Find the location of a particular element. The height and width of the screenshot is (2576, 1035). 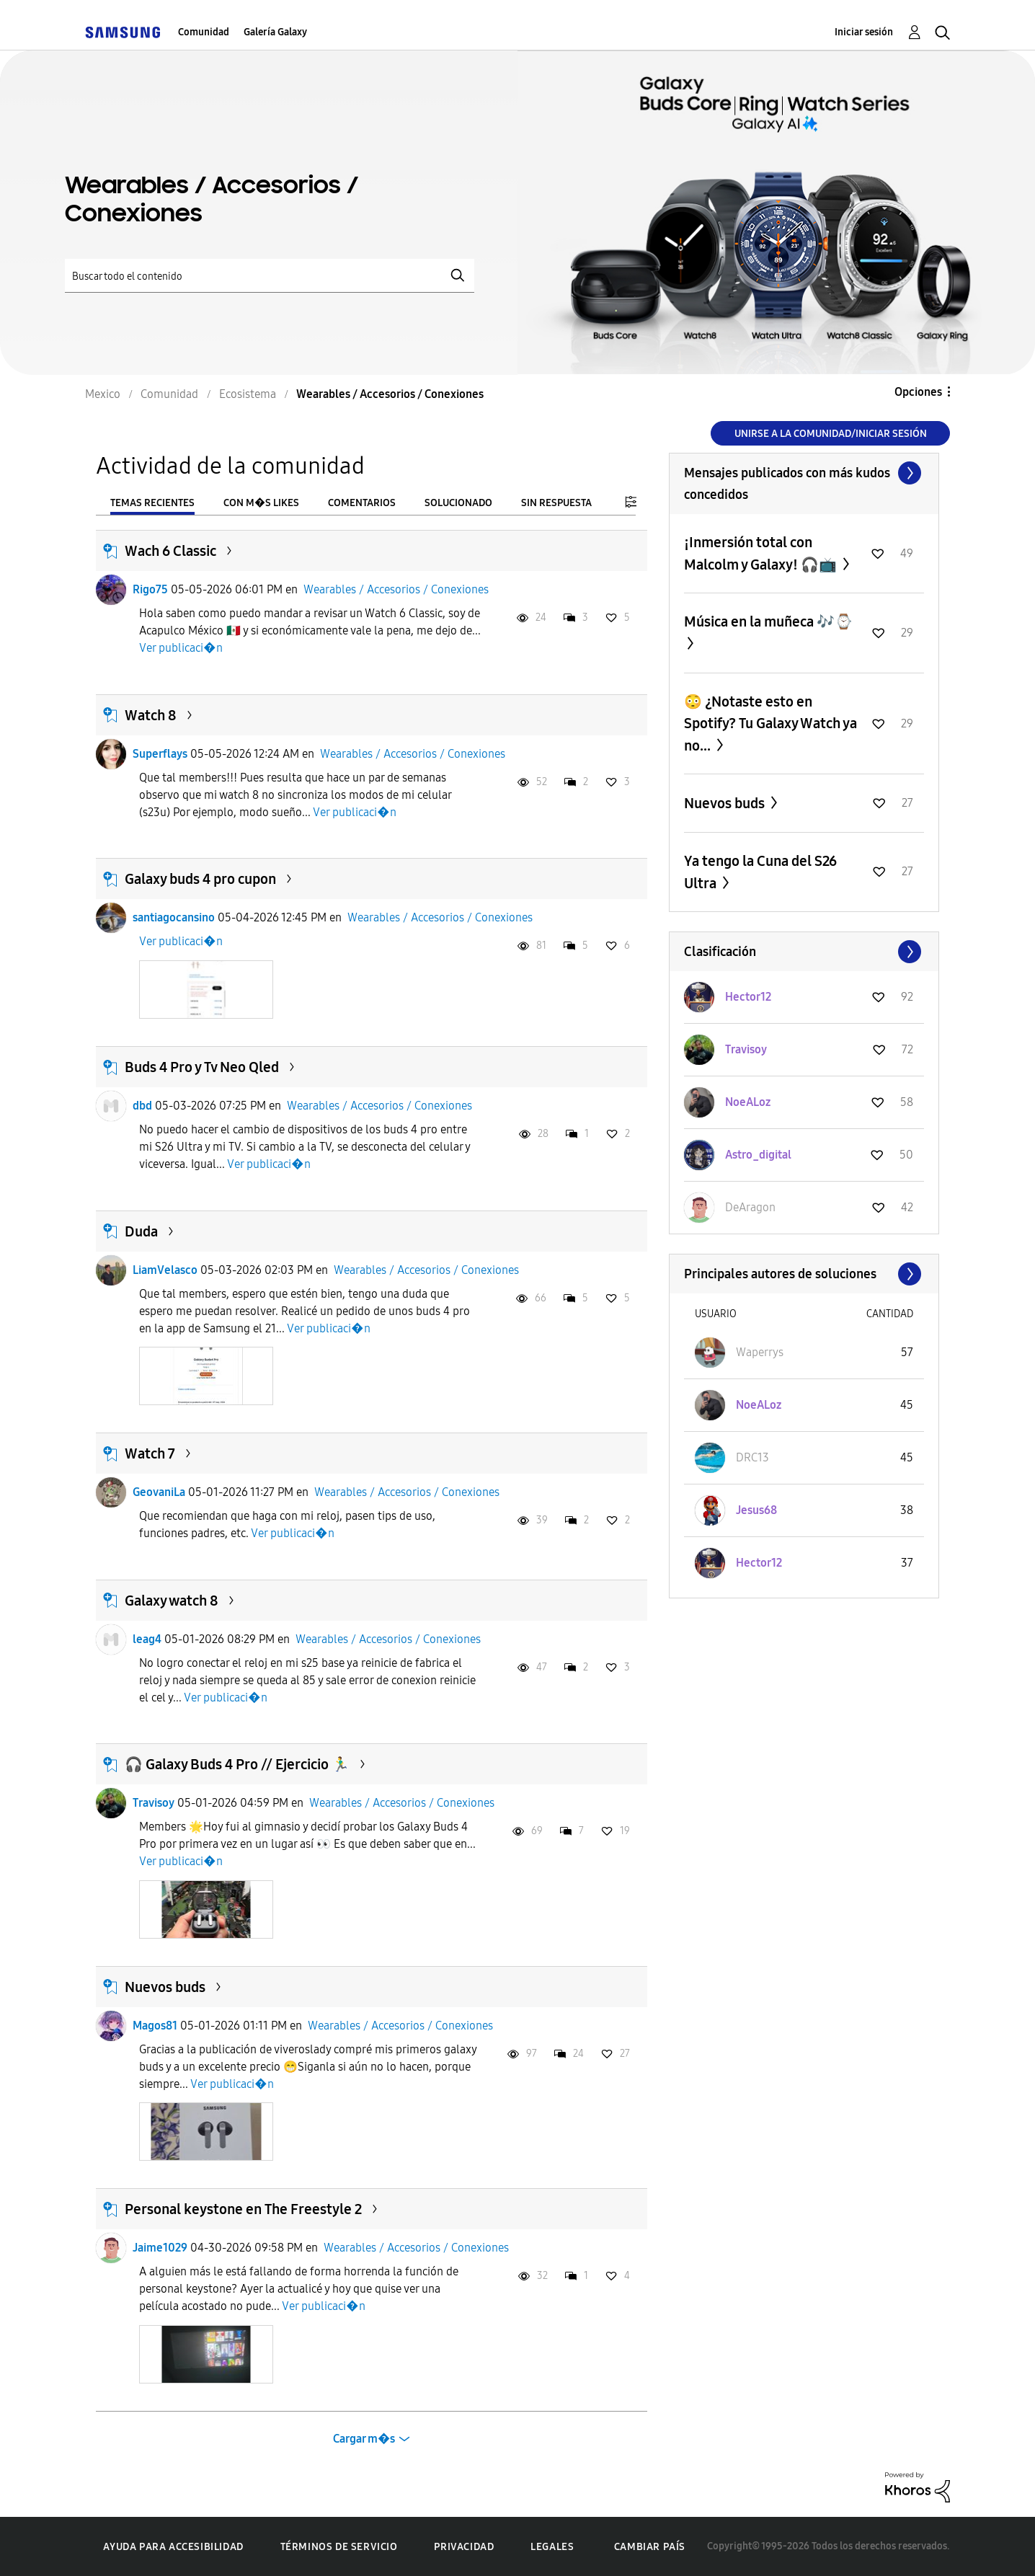

LiamVelasco is located at coordinates (165, 1270).